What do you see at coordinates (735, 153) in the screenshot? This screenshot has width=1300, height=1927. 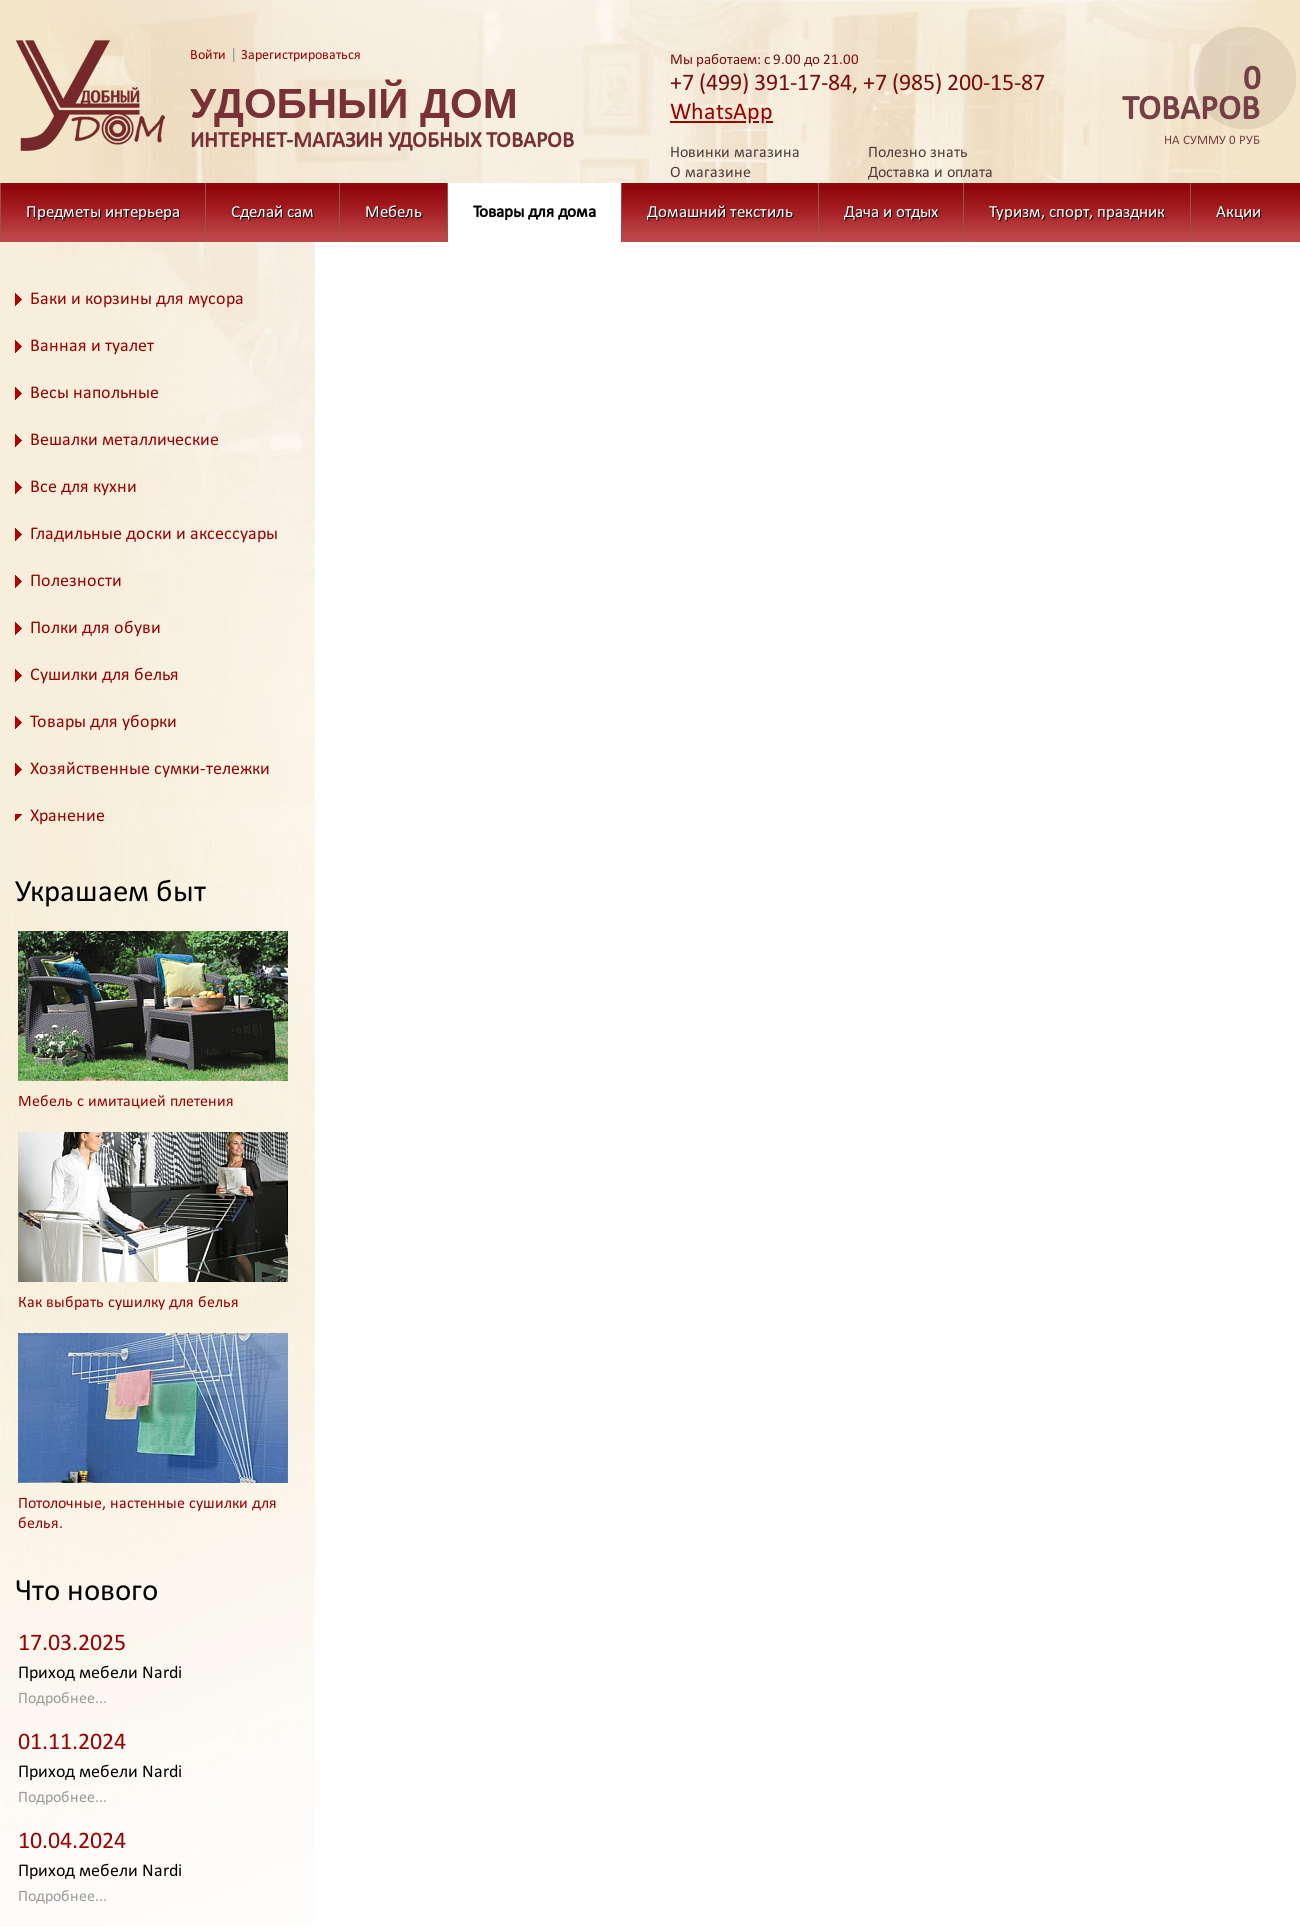 I see `Новинки магазина` at bounding box center [735, 153].